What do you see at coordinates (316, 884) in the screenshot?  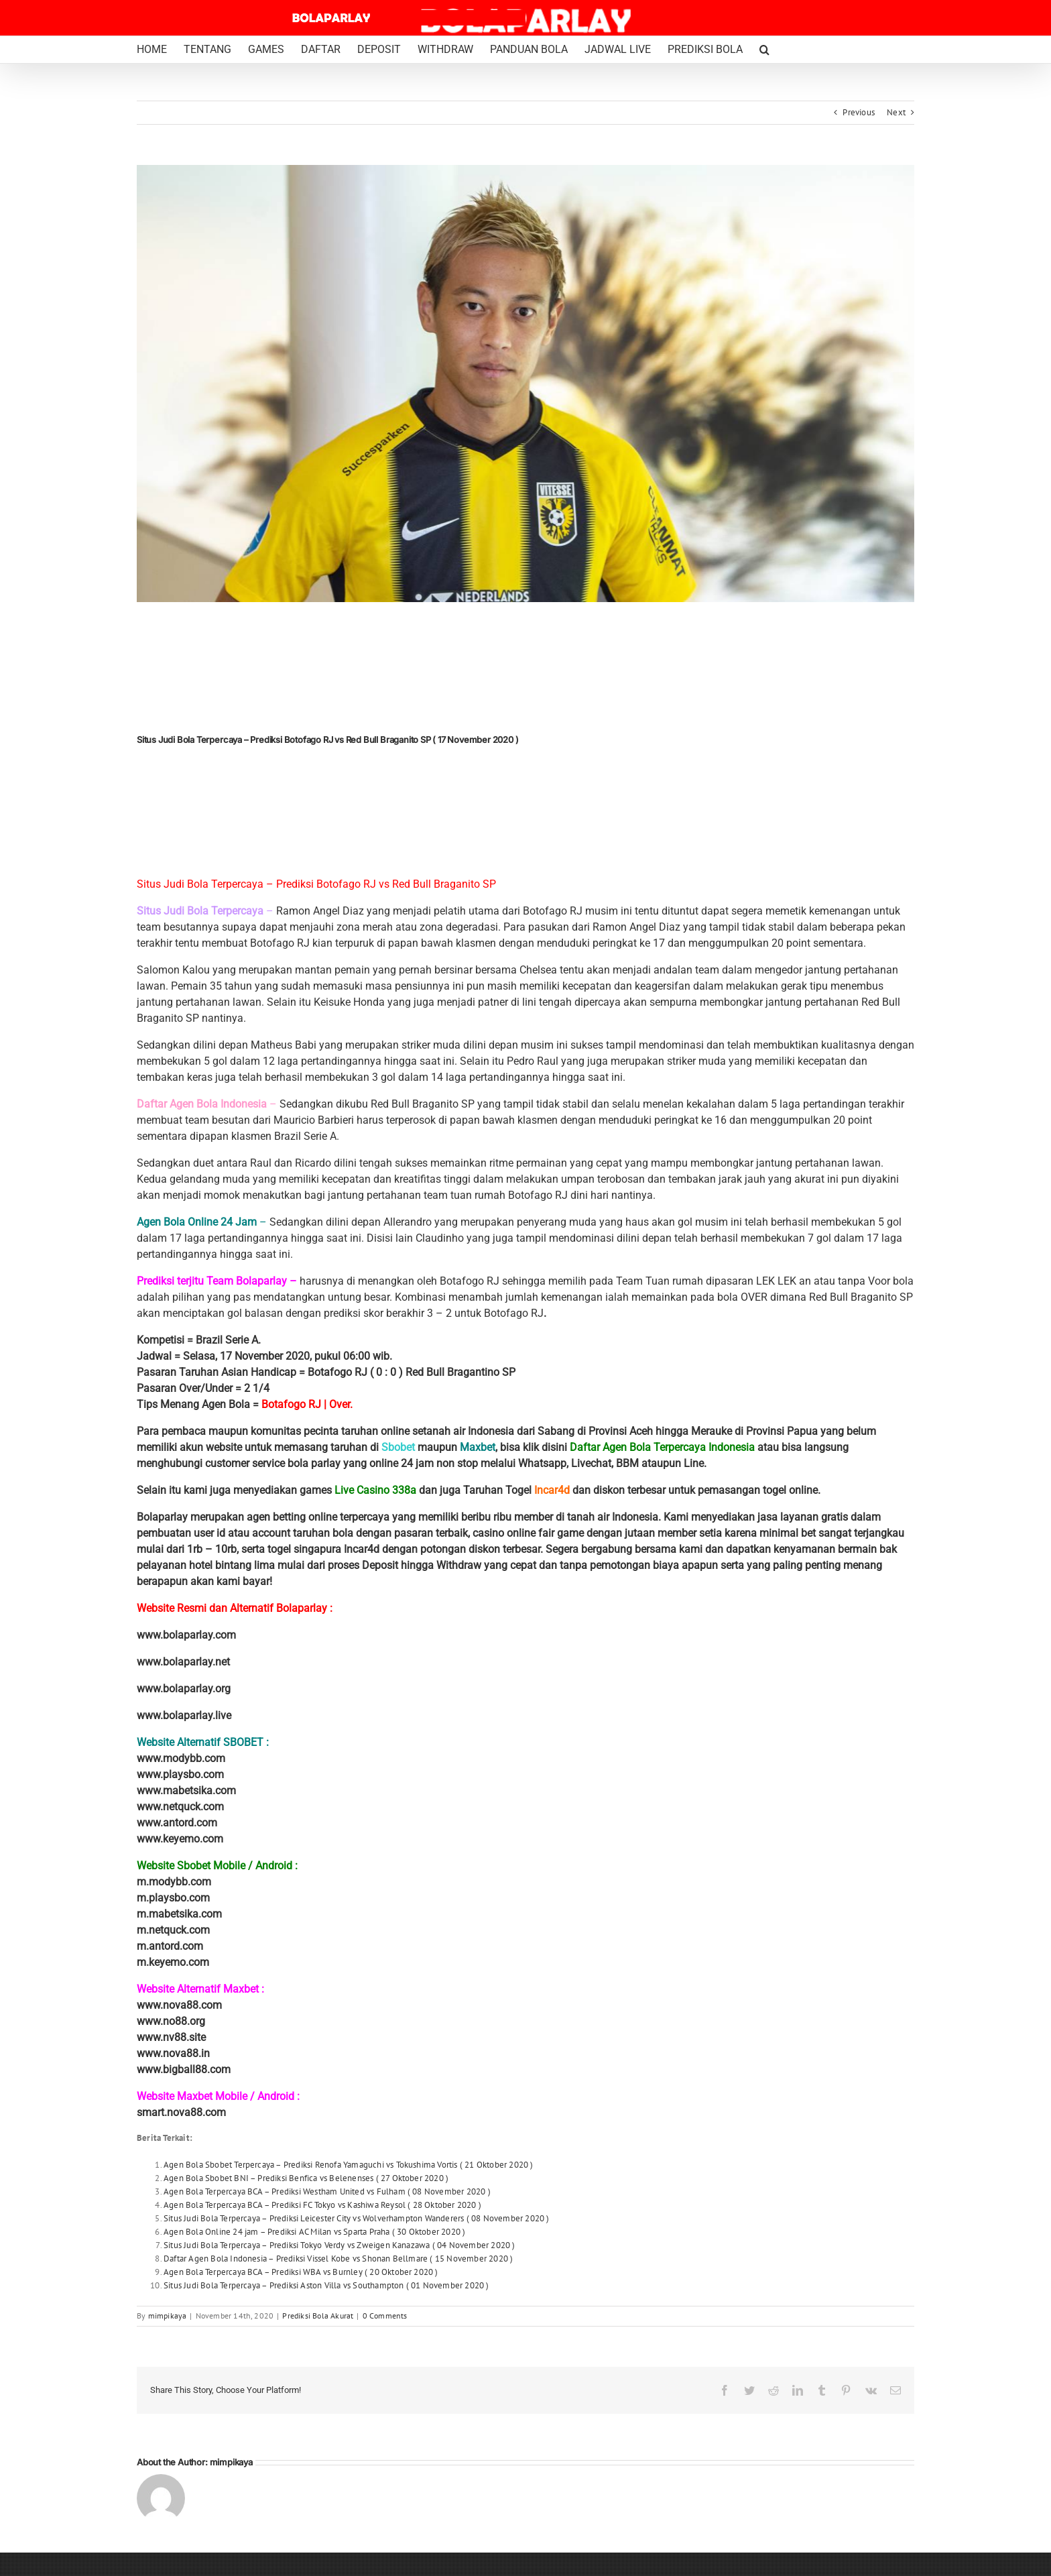 I see `Situs Judi Bola Terpercaya – Prediksi Botofago RJ vs Red Bull Braganito SP` at bounding box center [316, 884].